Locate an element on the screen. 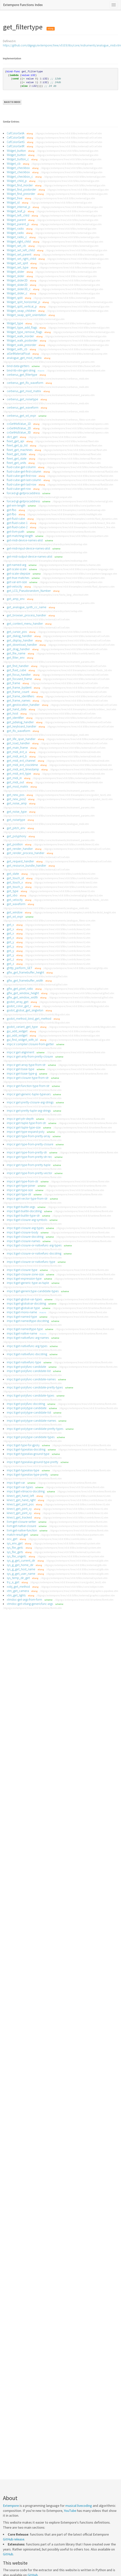 The image size is (121, 2576). llvm:get-closure-setter is located at coordinates (21, 1521).